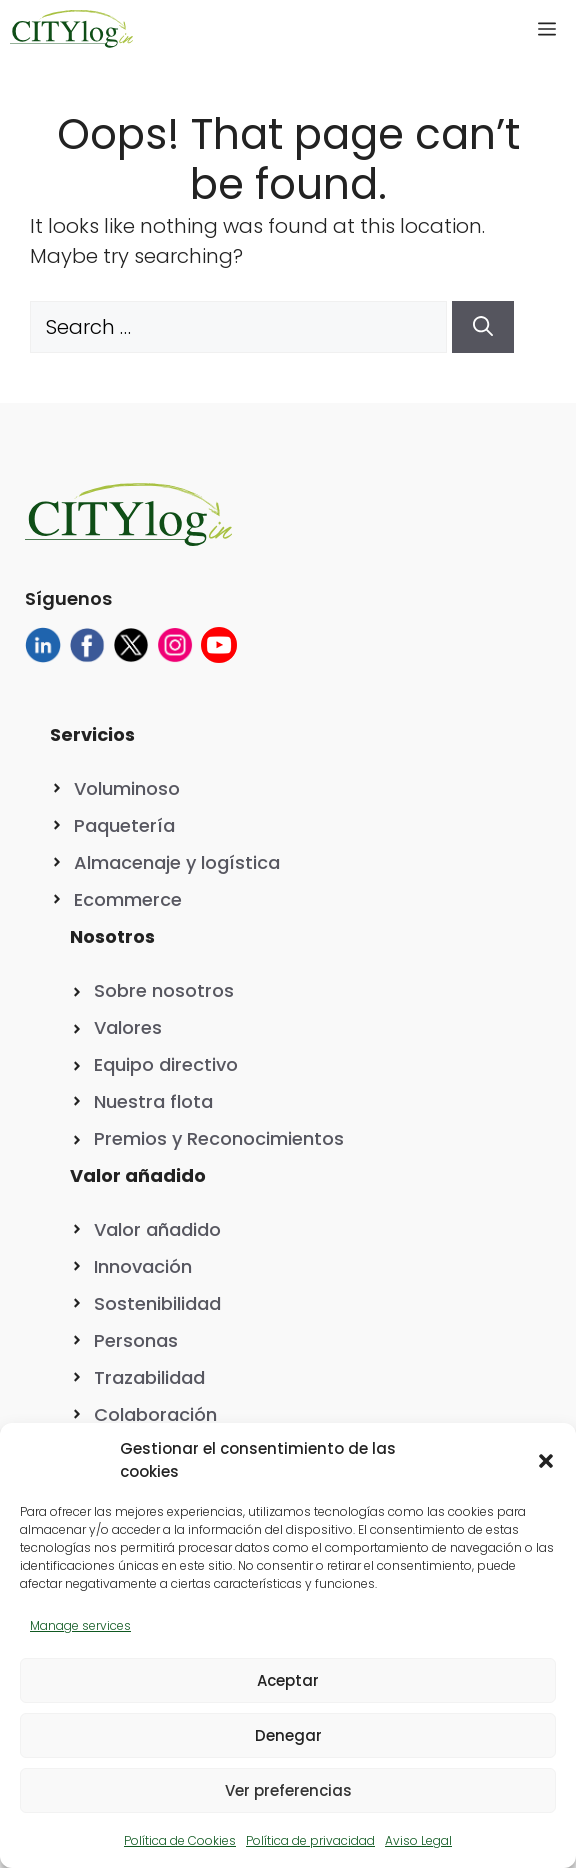 This screenshot has width=576, height=1868. What do you see at coordinates (143, 1266) in the screenshot?
I see `Innovación` at bounding box center [143, 1266].